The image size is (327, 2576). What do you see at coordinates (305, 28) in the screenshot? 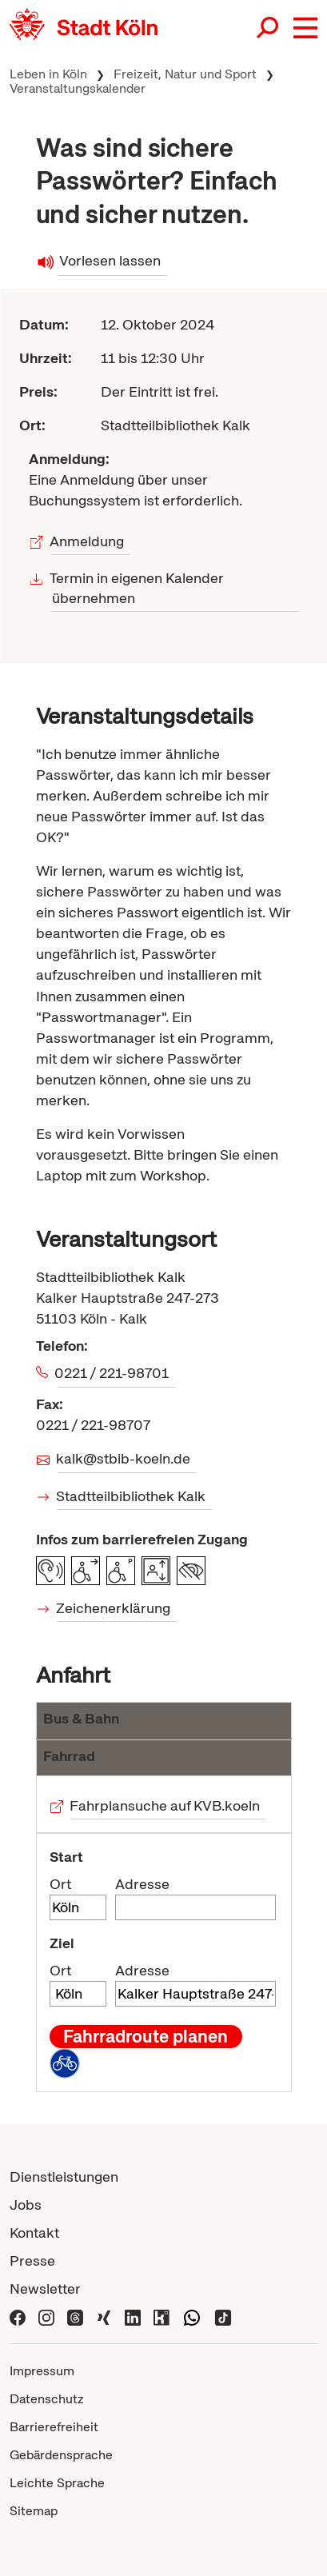
I see `[button]` at bounding box center [305, 28].